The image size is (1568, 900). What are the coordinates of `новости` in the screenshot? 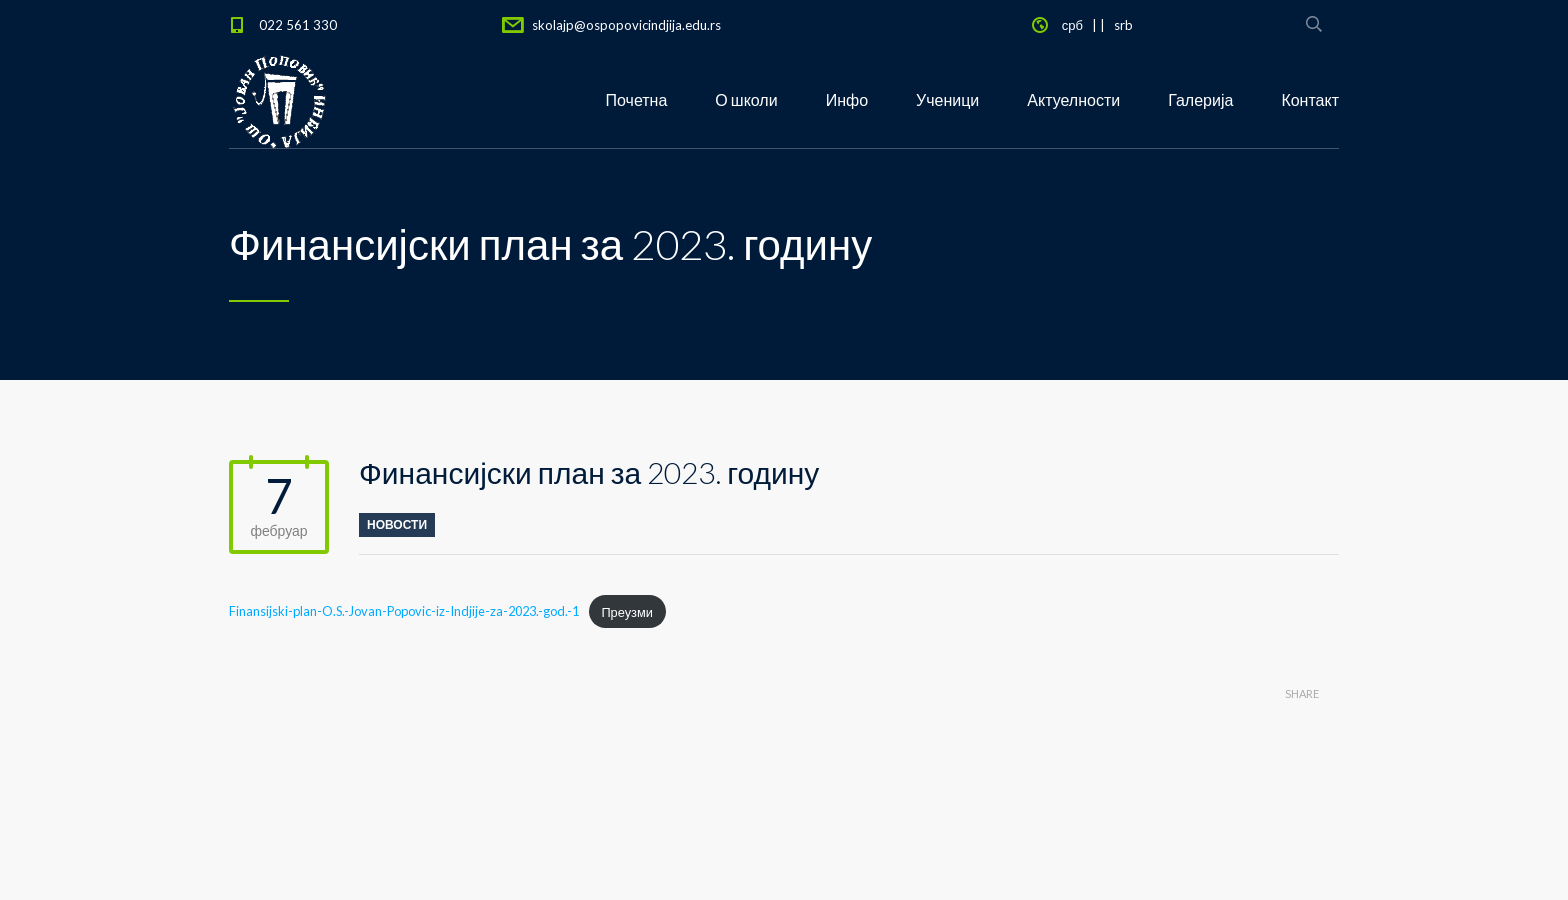 It's located at (397, 524).